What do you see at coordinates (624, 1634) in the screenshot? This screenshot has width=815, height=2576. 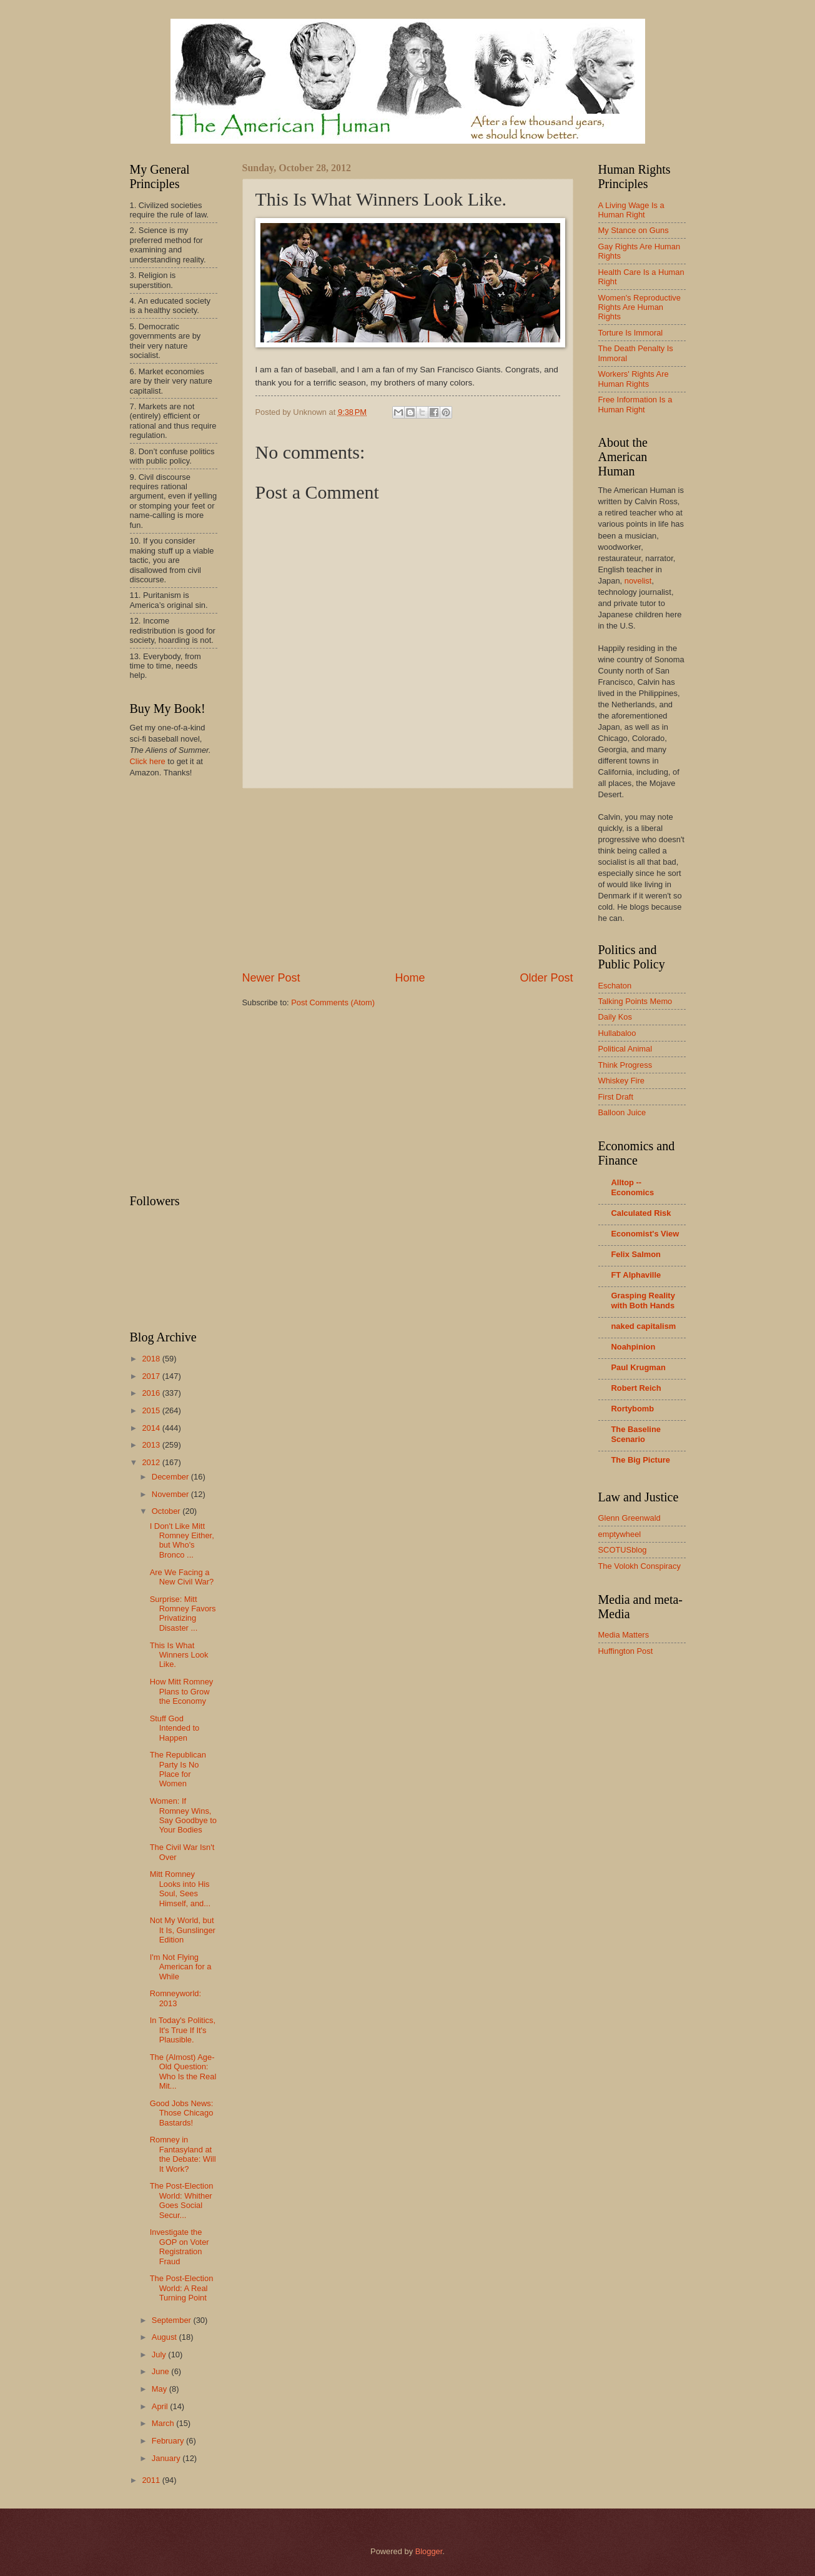 I see `Media Matters` at bounding box center [624, 1634].